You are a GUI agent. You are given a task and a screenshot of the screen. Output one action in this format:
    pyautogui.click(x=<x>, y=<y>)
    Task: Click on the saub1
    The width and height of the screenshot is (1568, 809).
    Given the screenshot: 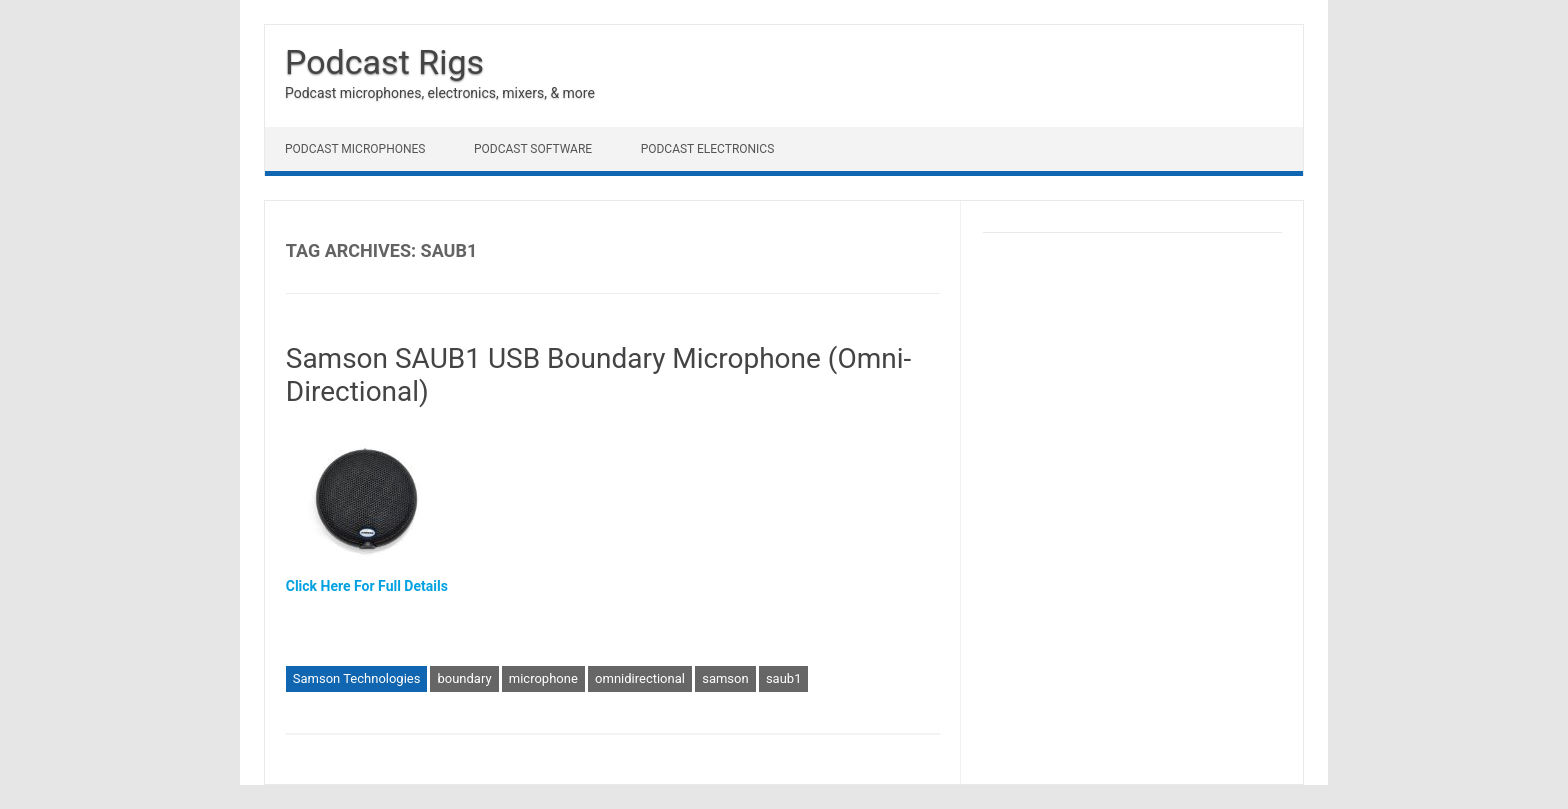 What is the action you would take?
    pyautogui.click(x=784, y=678)
    